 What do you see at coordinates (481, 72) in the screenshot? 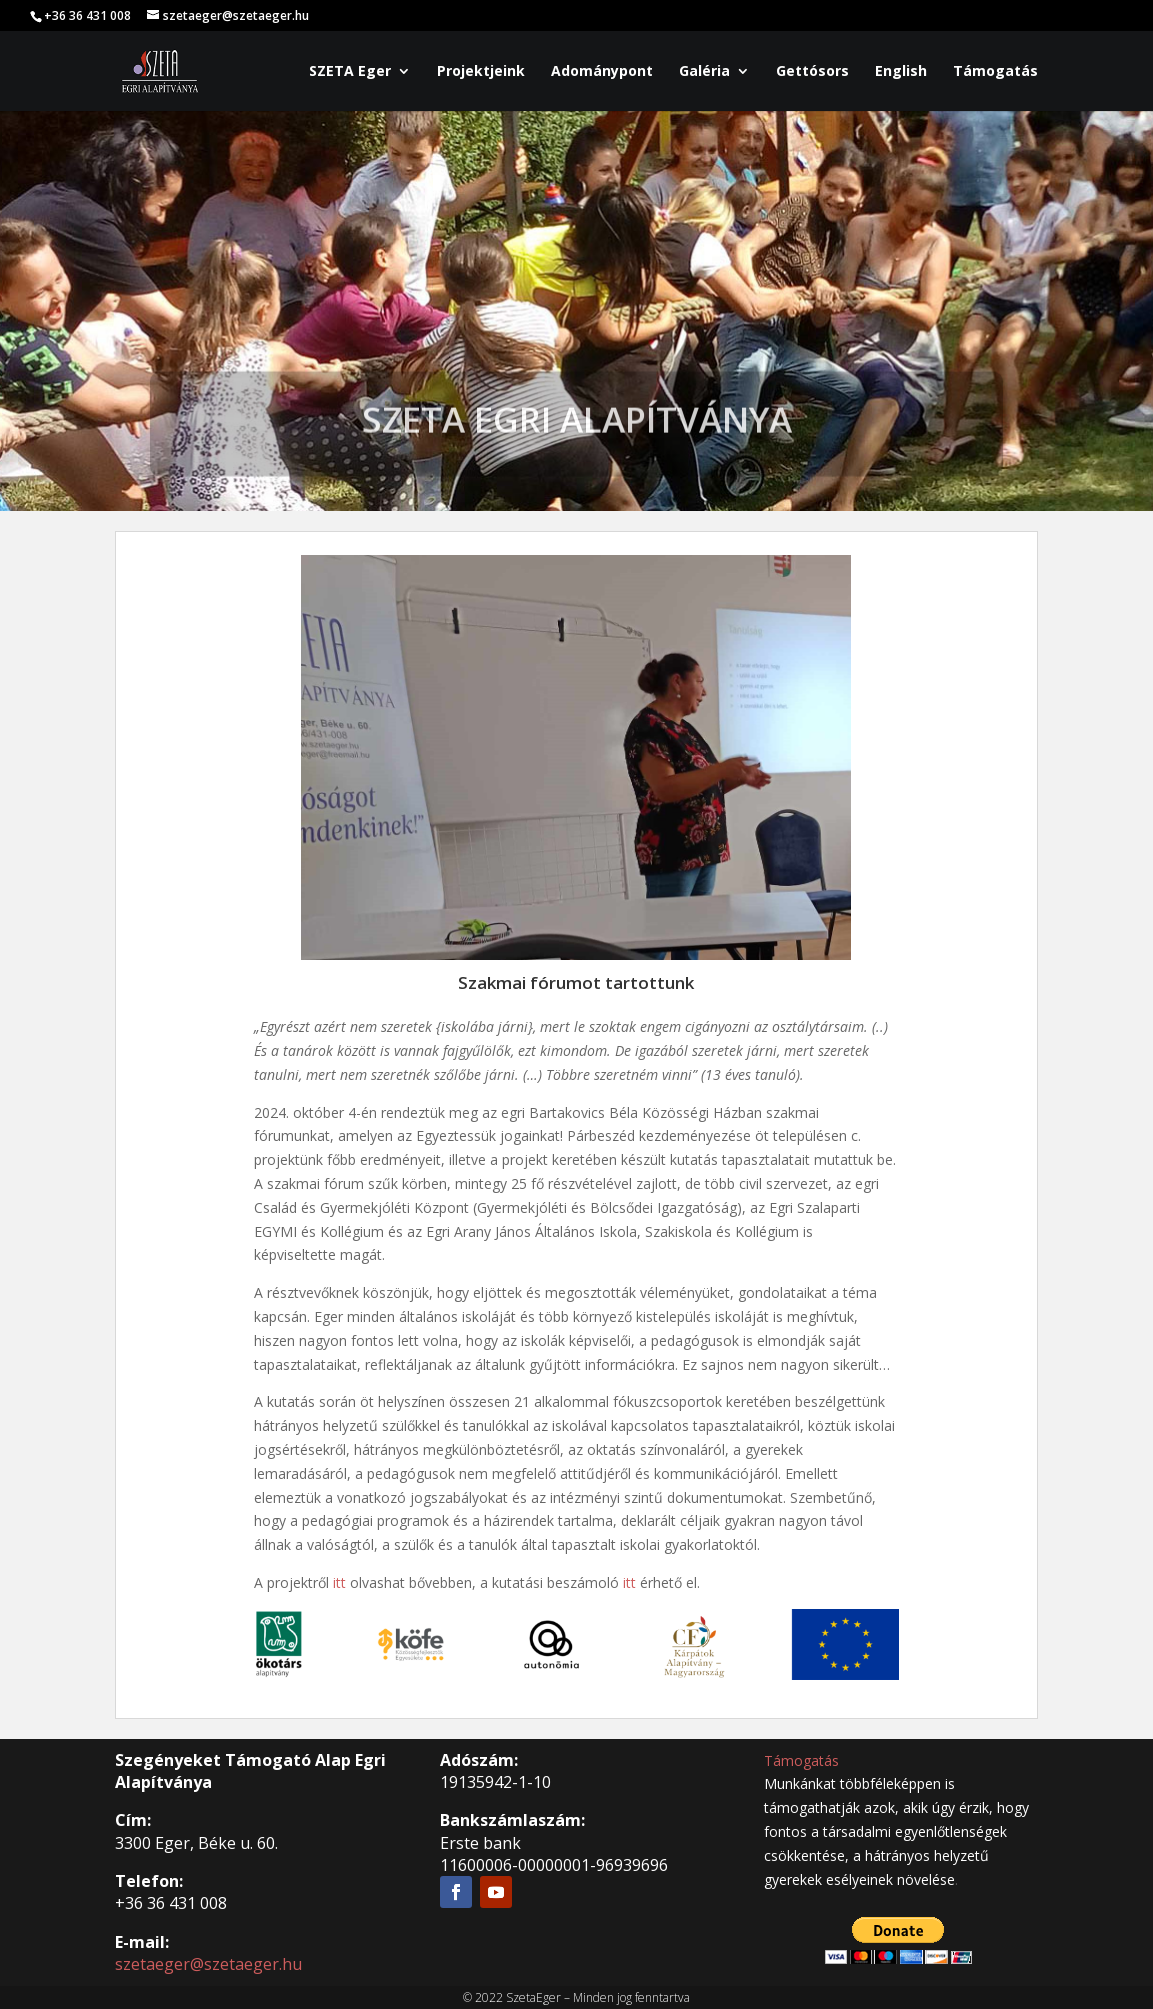
I see `Projektjeink` at bounding box center [481, 72].